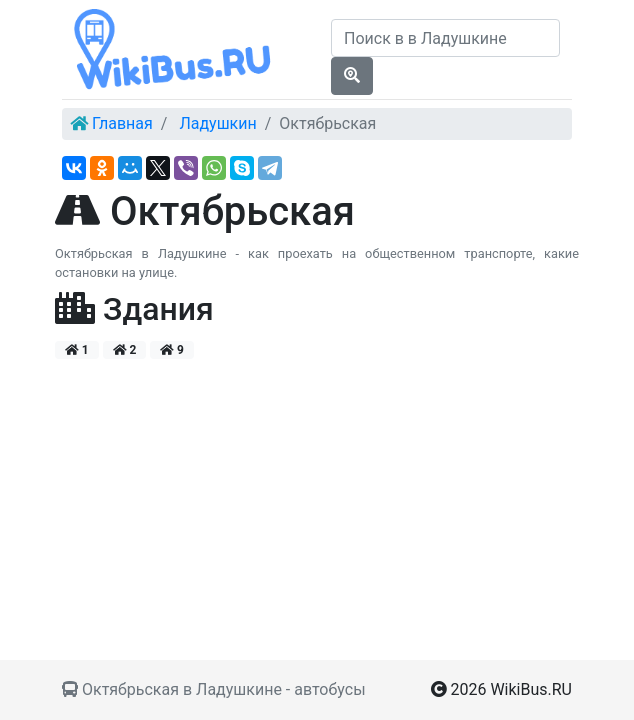 The height and width of the screenshot is (720, 634). Describe the element at coordinates (122, 123) in the screenshot. I see `Главная` at that location.